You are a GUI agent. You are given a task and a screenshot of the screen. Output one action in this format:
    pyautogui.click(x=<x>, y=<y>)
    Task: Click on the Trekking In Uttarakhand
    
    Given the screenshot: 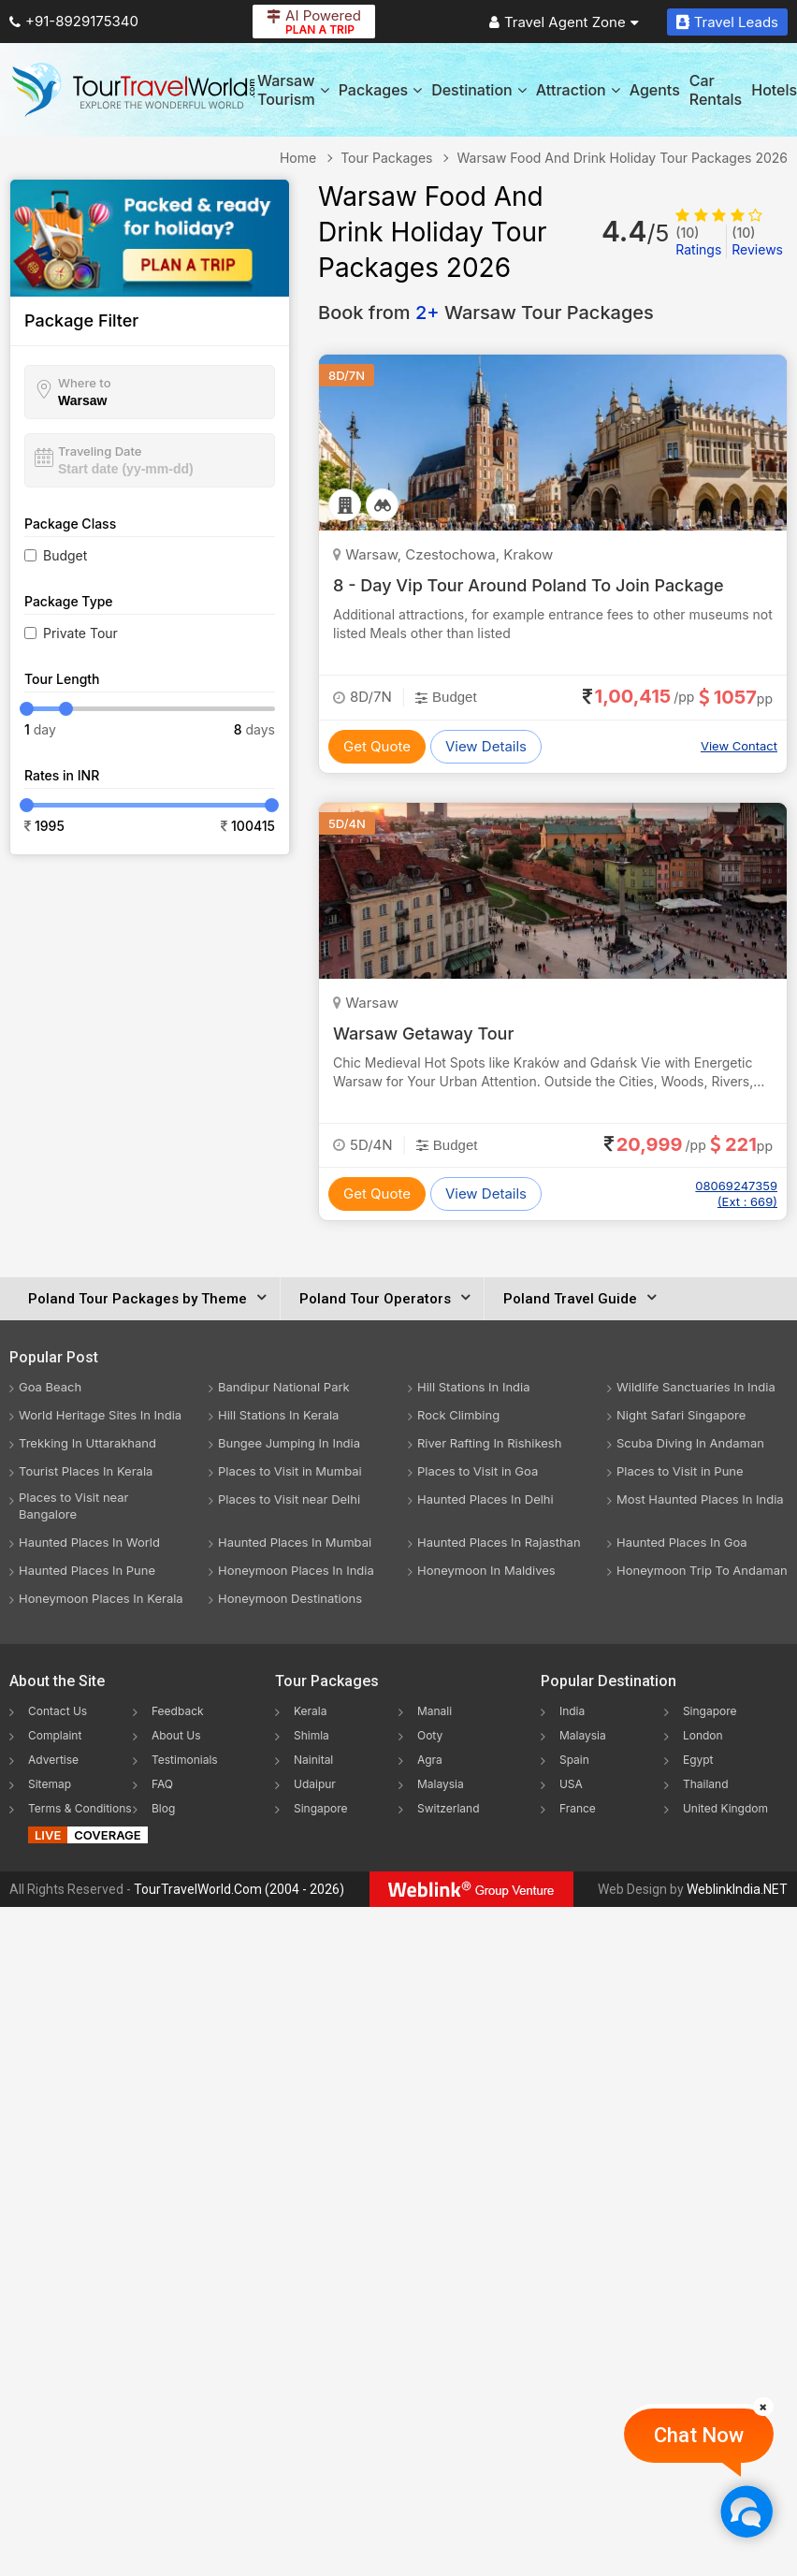 What is the action you would take?
    pyautogui.click(x=87, y=1442)
    